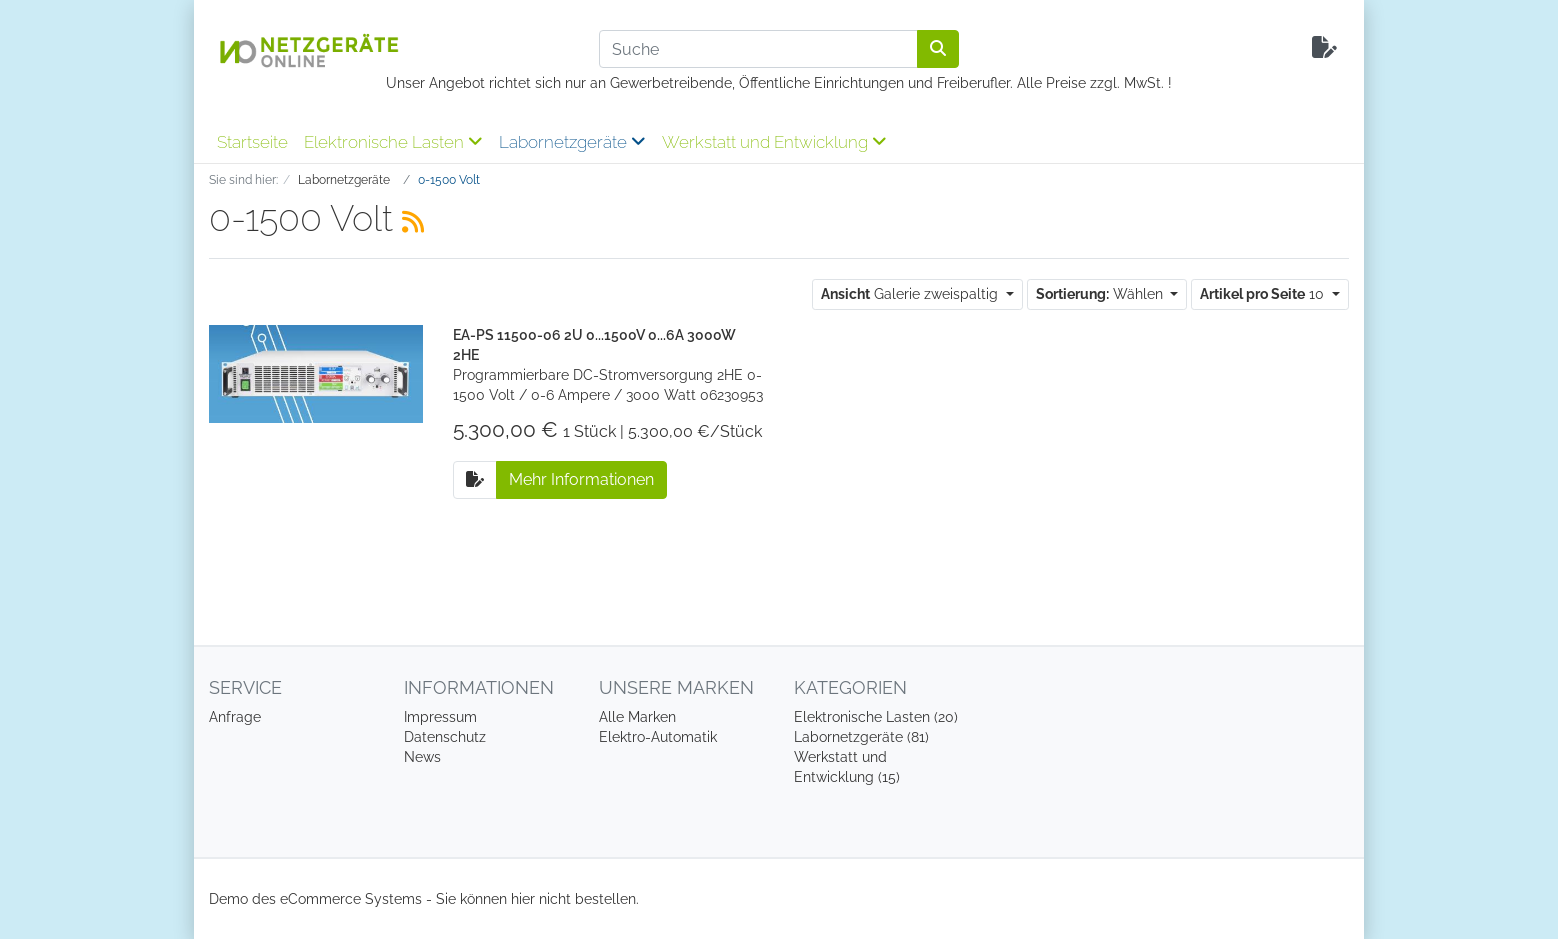 The width and height of the screenshot is (1558, 939). Describe the element at coordinates (911, 294) in the screenshot. I see `Galerie zweispaltig` at that location.